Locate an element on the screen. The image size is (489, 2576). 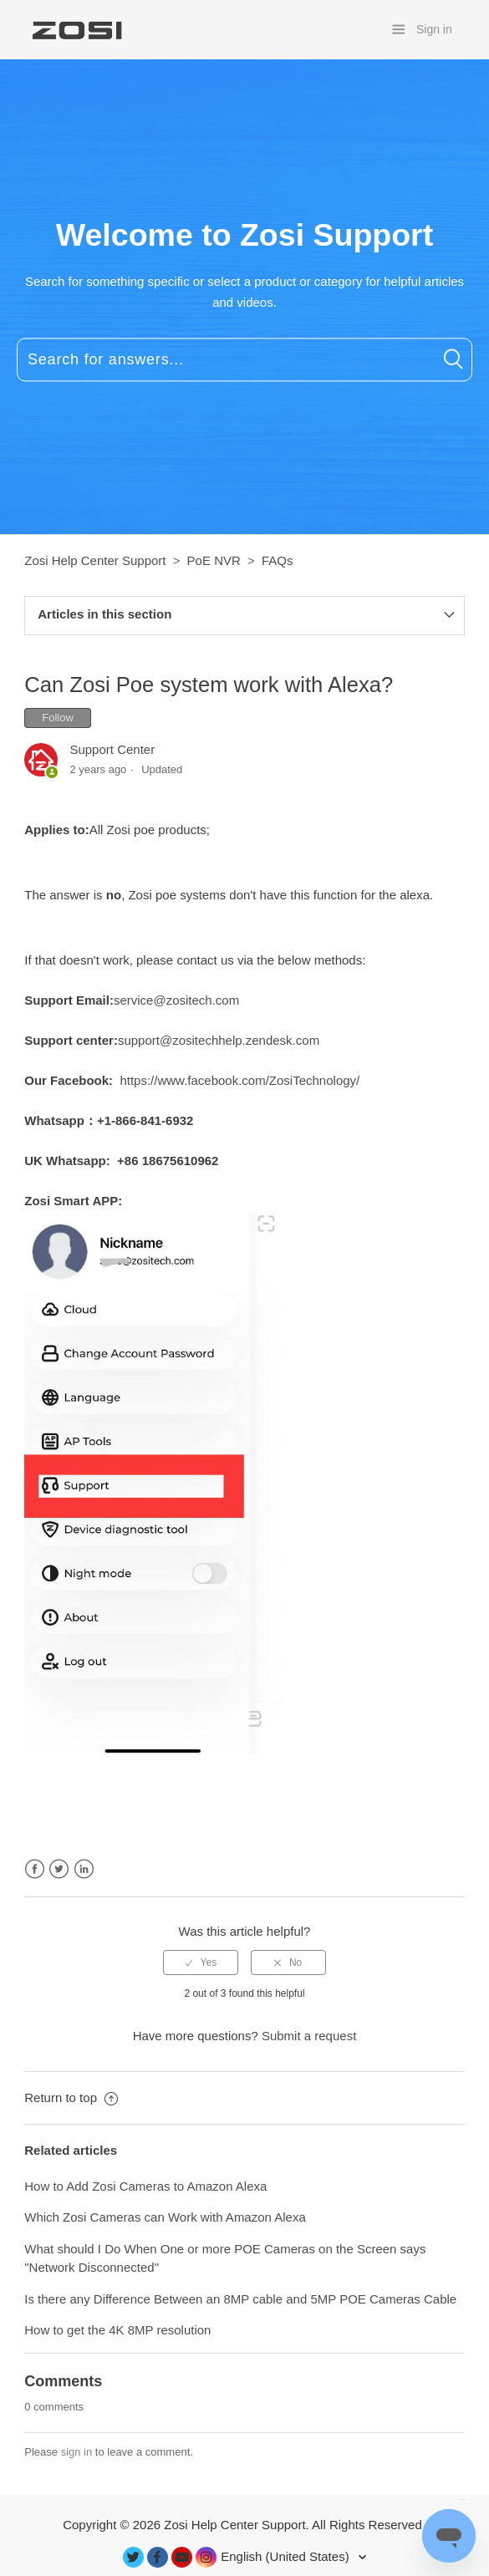
[radio] is located at coordinates (200, 1962).